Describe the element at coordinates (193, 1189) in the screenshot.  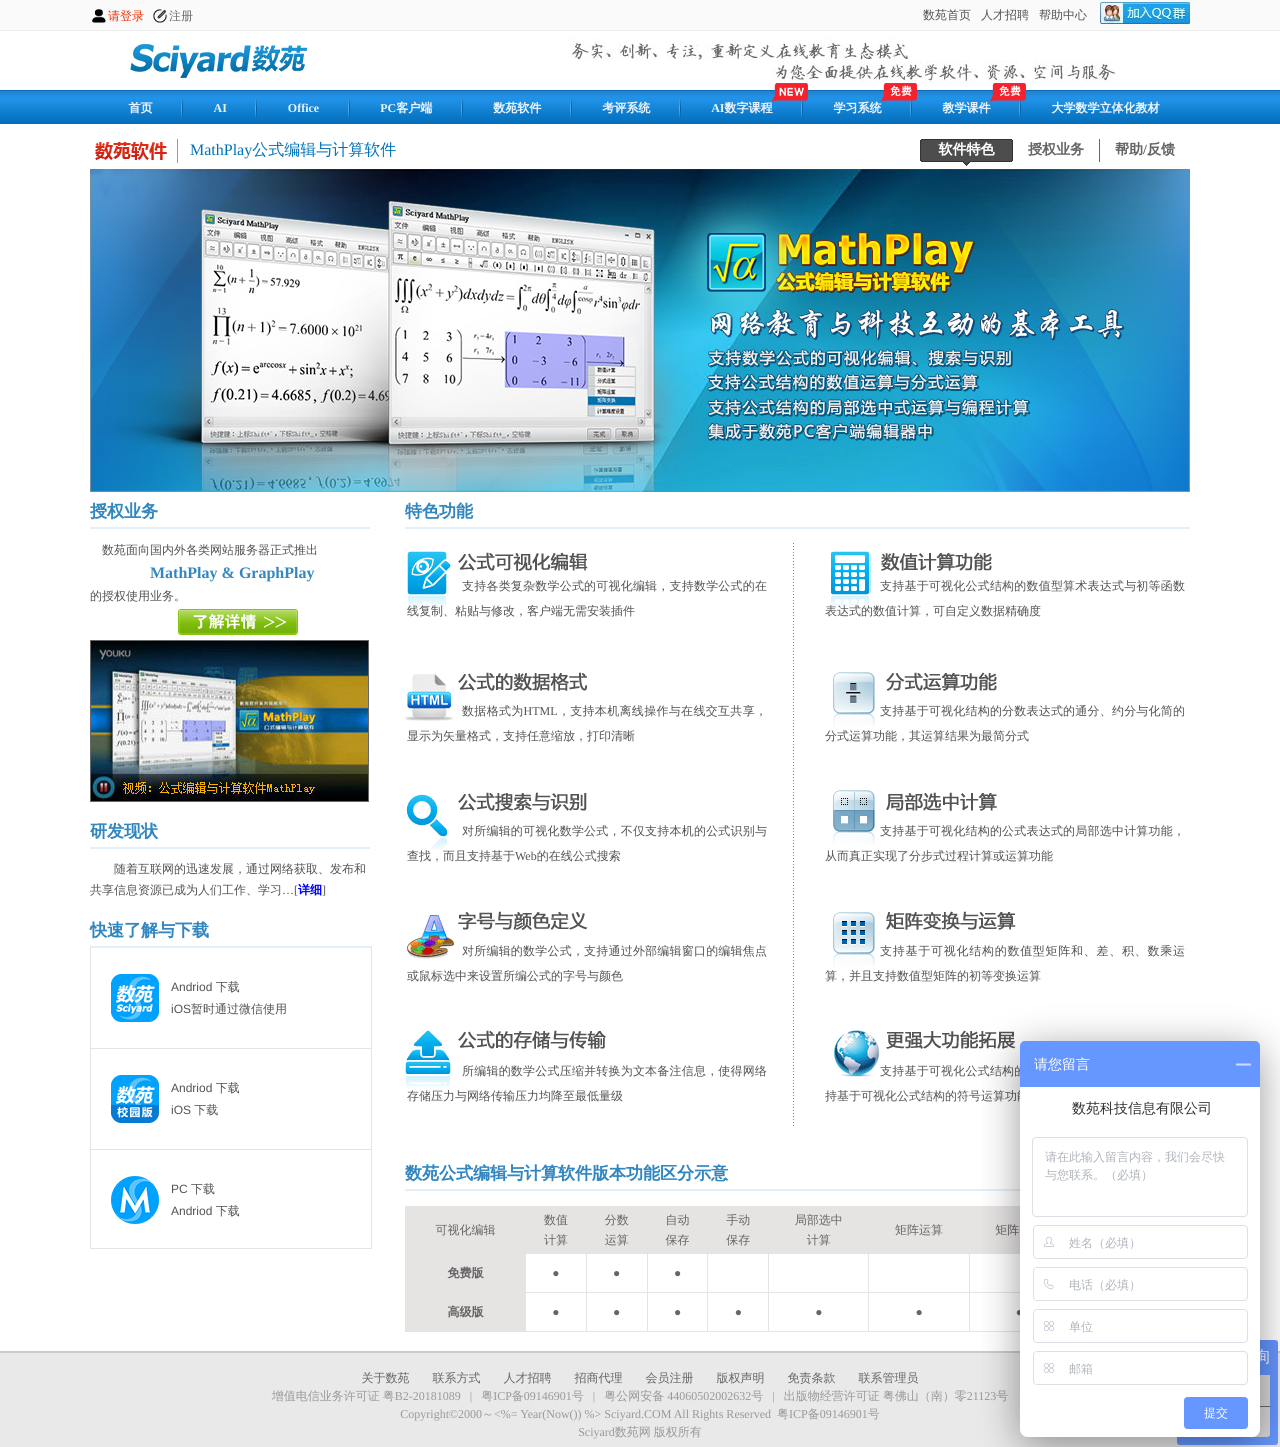
I see `PC 下载` at that location.